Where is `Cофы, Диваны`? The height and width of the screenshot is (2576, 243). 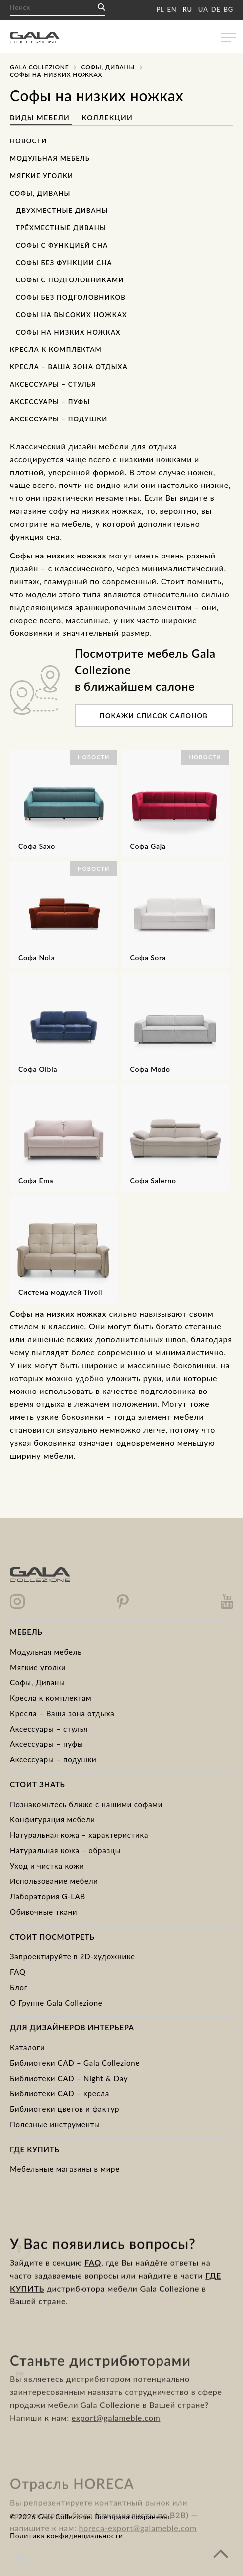 Cофы, Диваны is located at coordinates (108, 66).